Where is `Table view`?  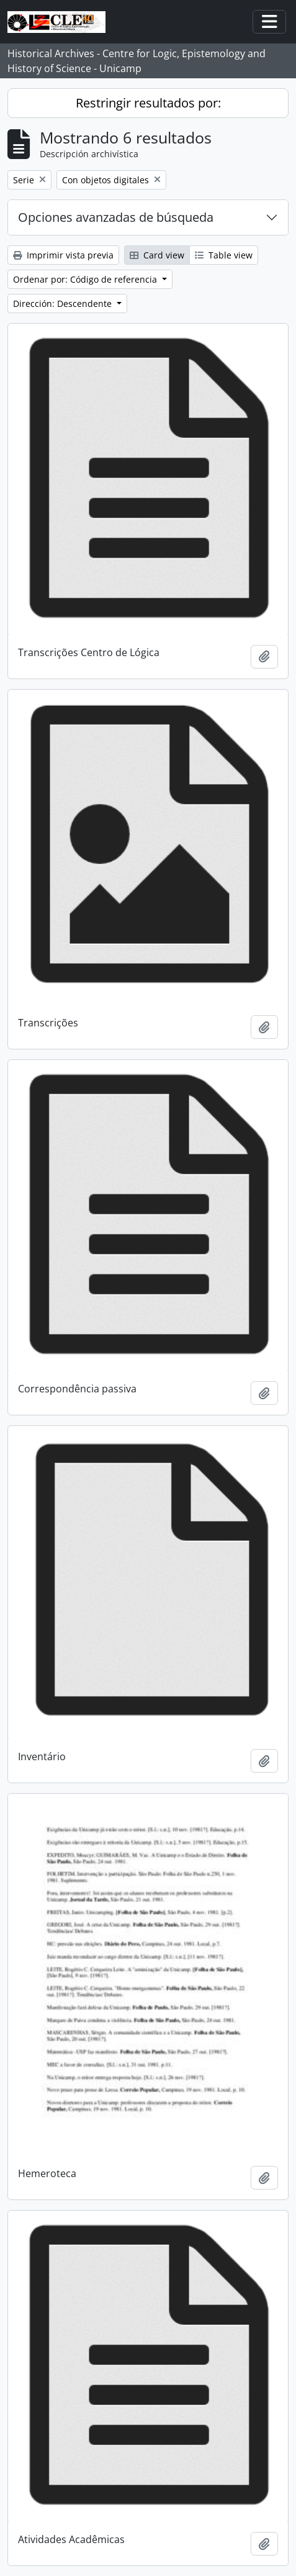
Table view is located at coordinates (224, 255).